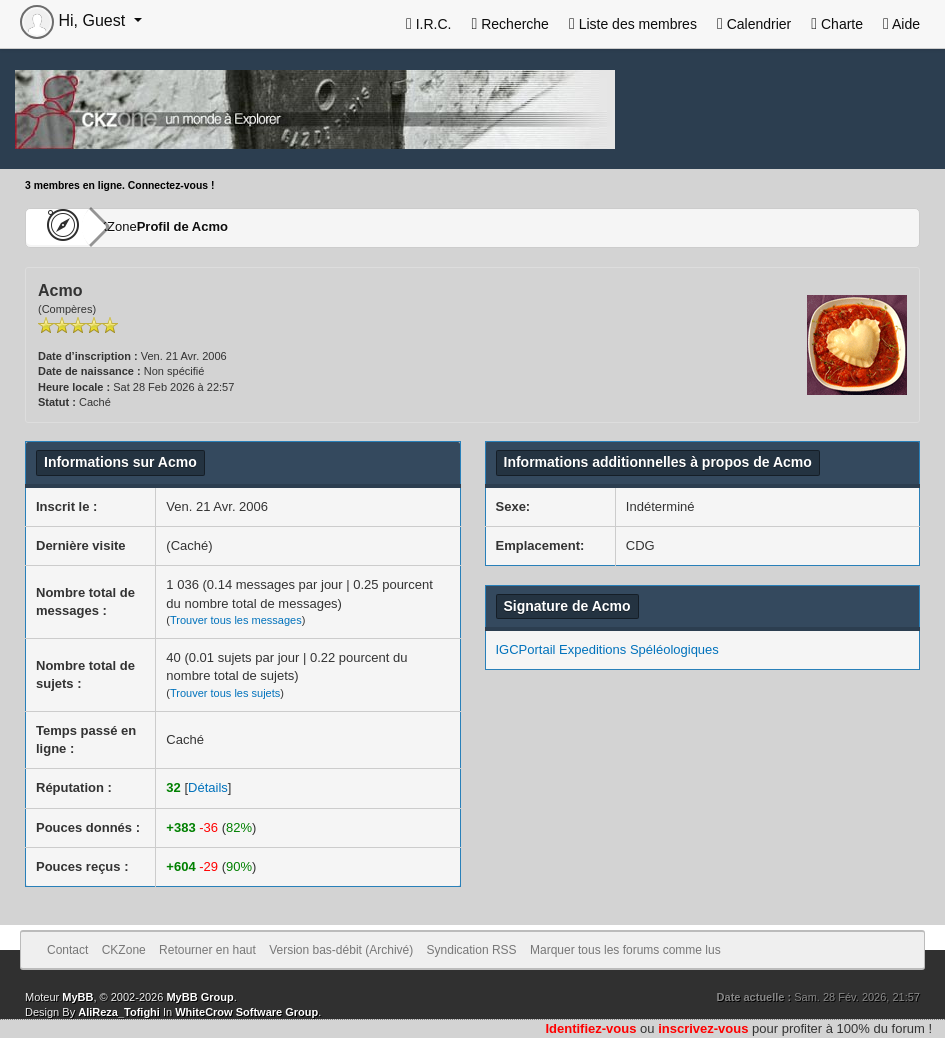 The image size is (945, 1038). What do you see at coordinates (590, 1028) in the screenshot?
I see `Identifiez-vous` at bounding box center [590, 1028].